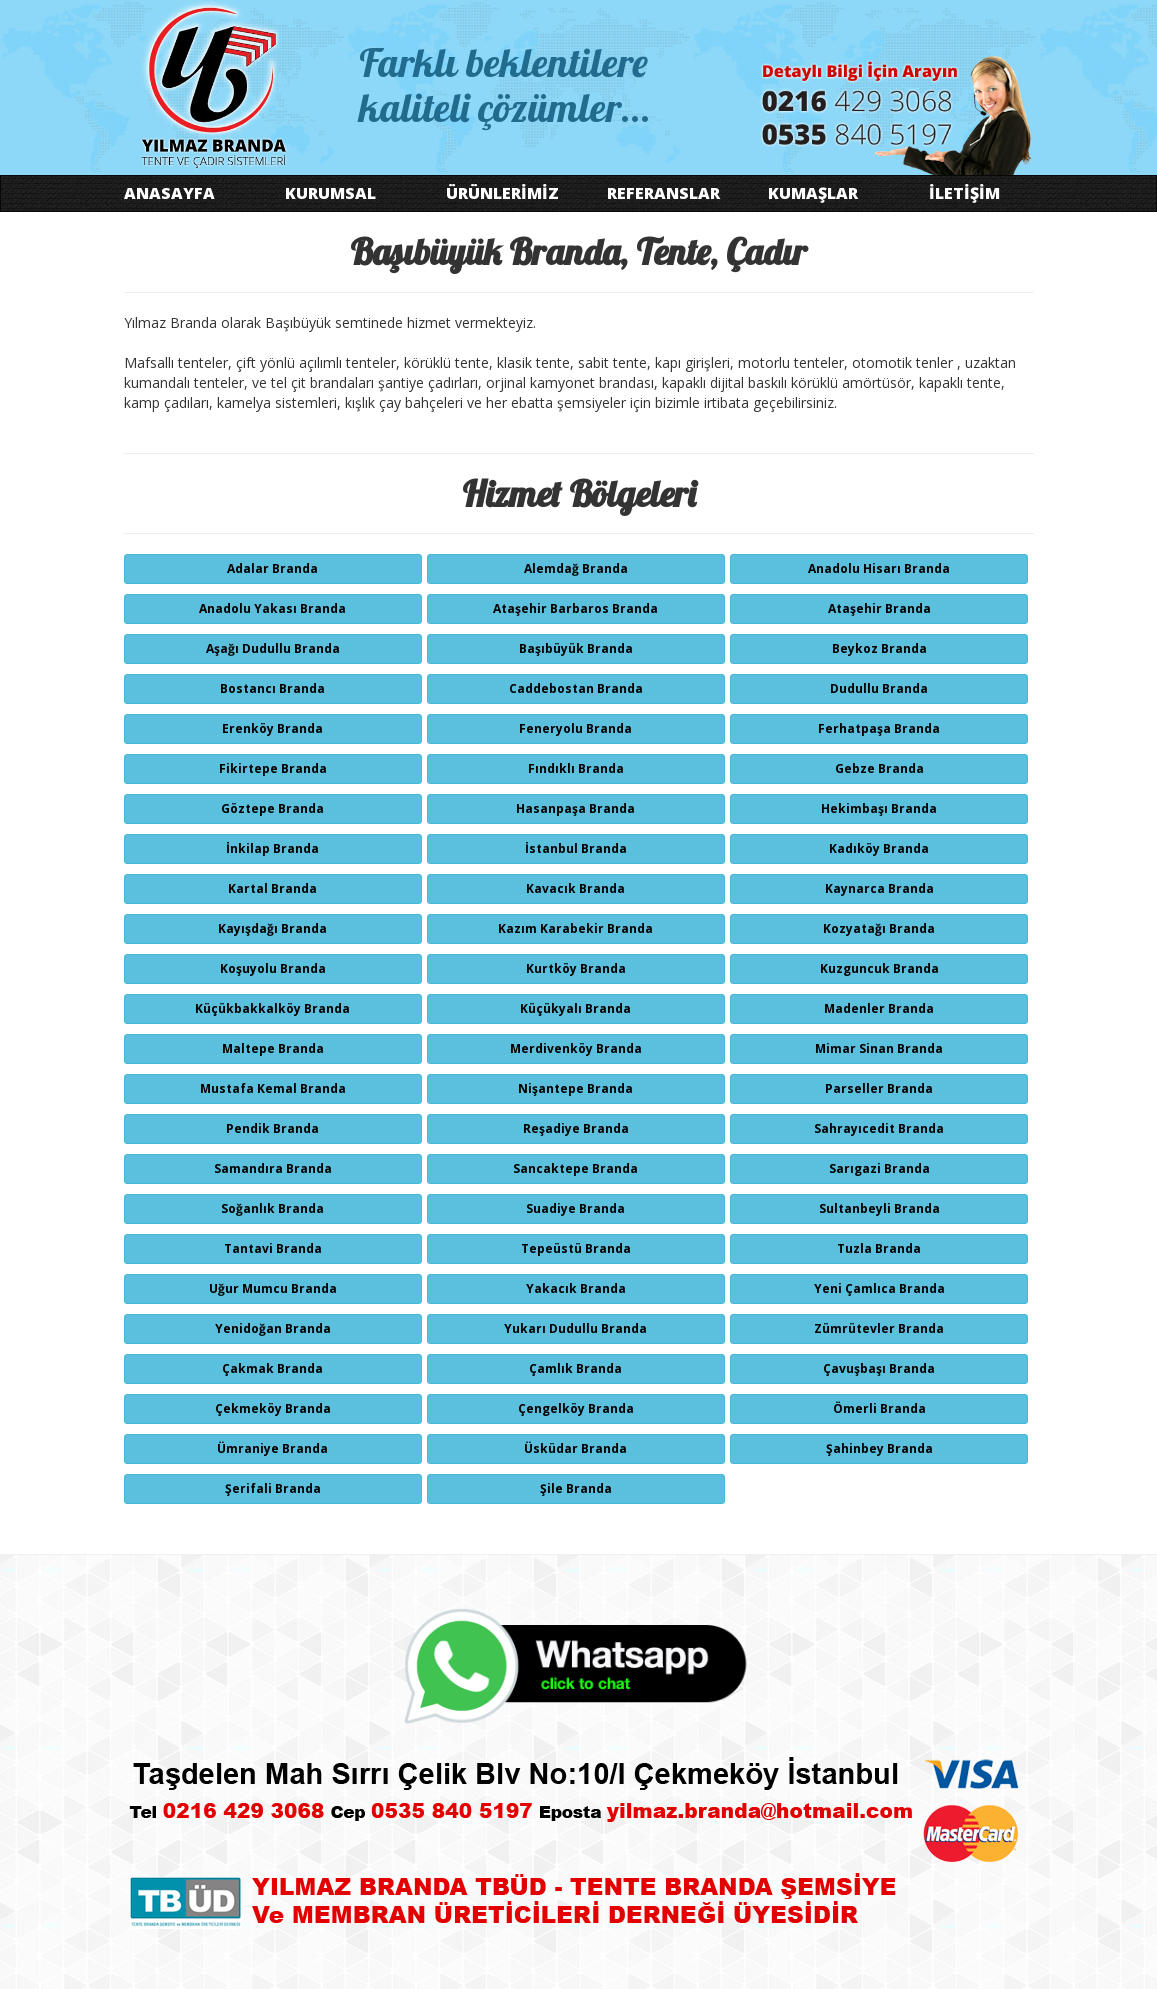 The height and width of the screenshot is (1989, 1157). What do you see at coordinates (272, 928) in the screenshot?
I see `Kayışdağı Branda` at bounding box center [272, 928].